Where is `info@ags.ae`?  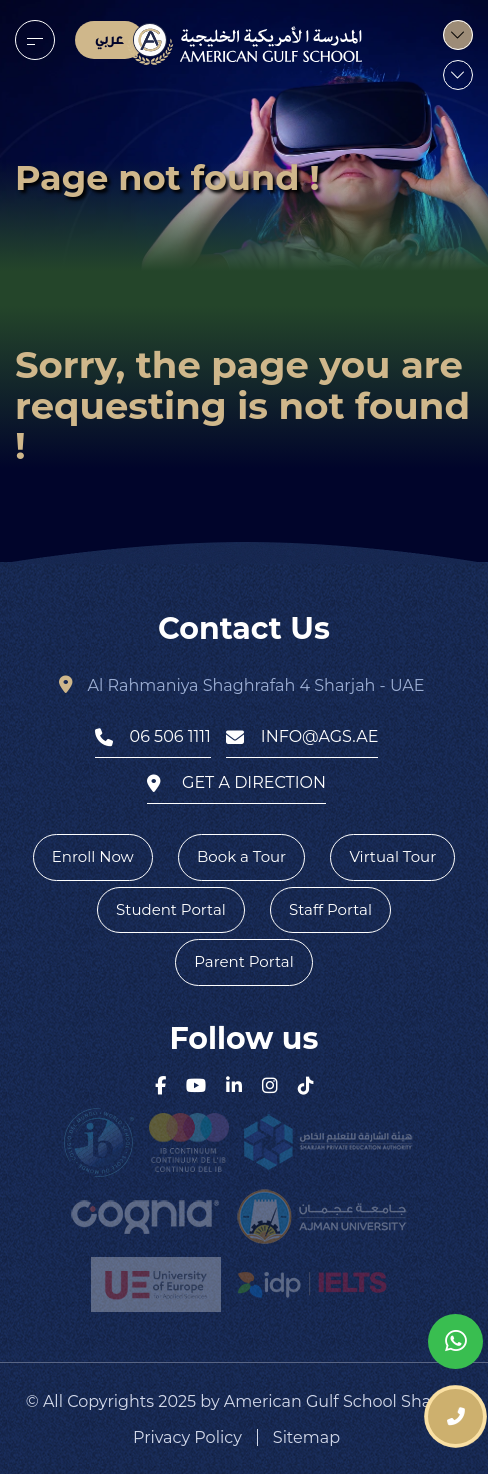
info@ags.ae is located at coordinates (302, 737).